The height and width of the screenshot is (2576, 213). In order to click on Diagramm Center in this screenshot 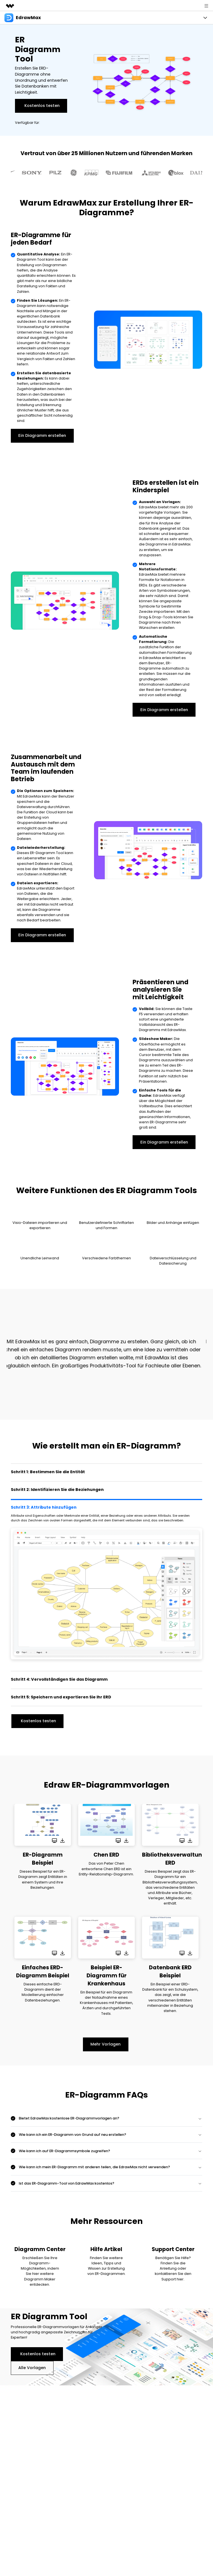, I will do `click(39, 2249)`.